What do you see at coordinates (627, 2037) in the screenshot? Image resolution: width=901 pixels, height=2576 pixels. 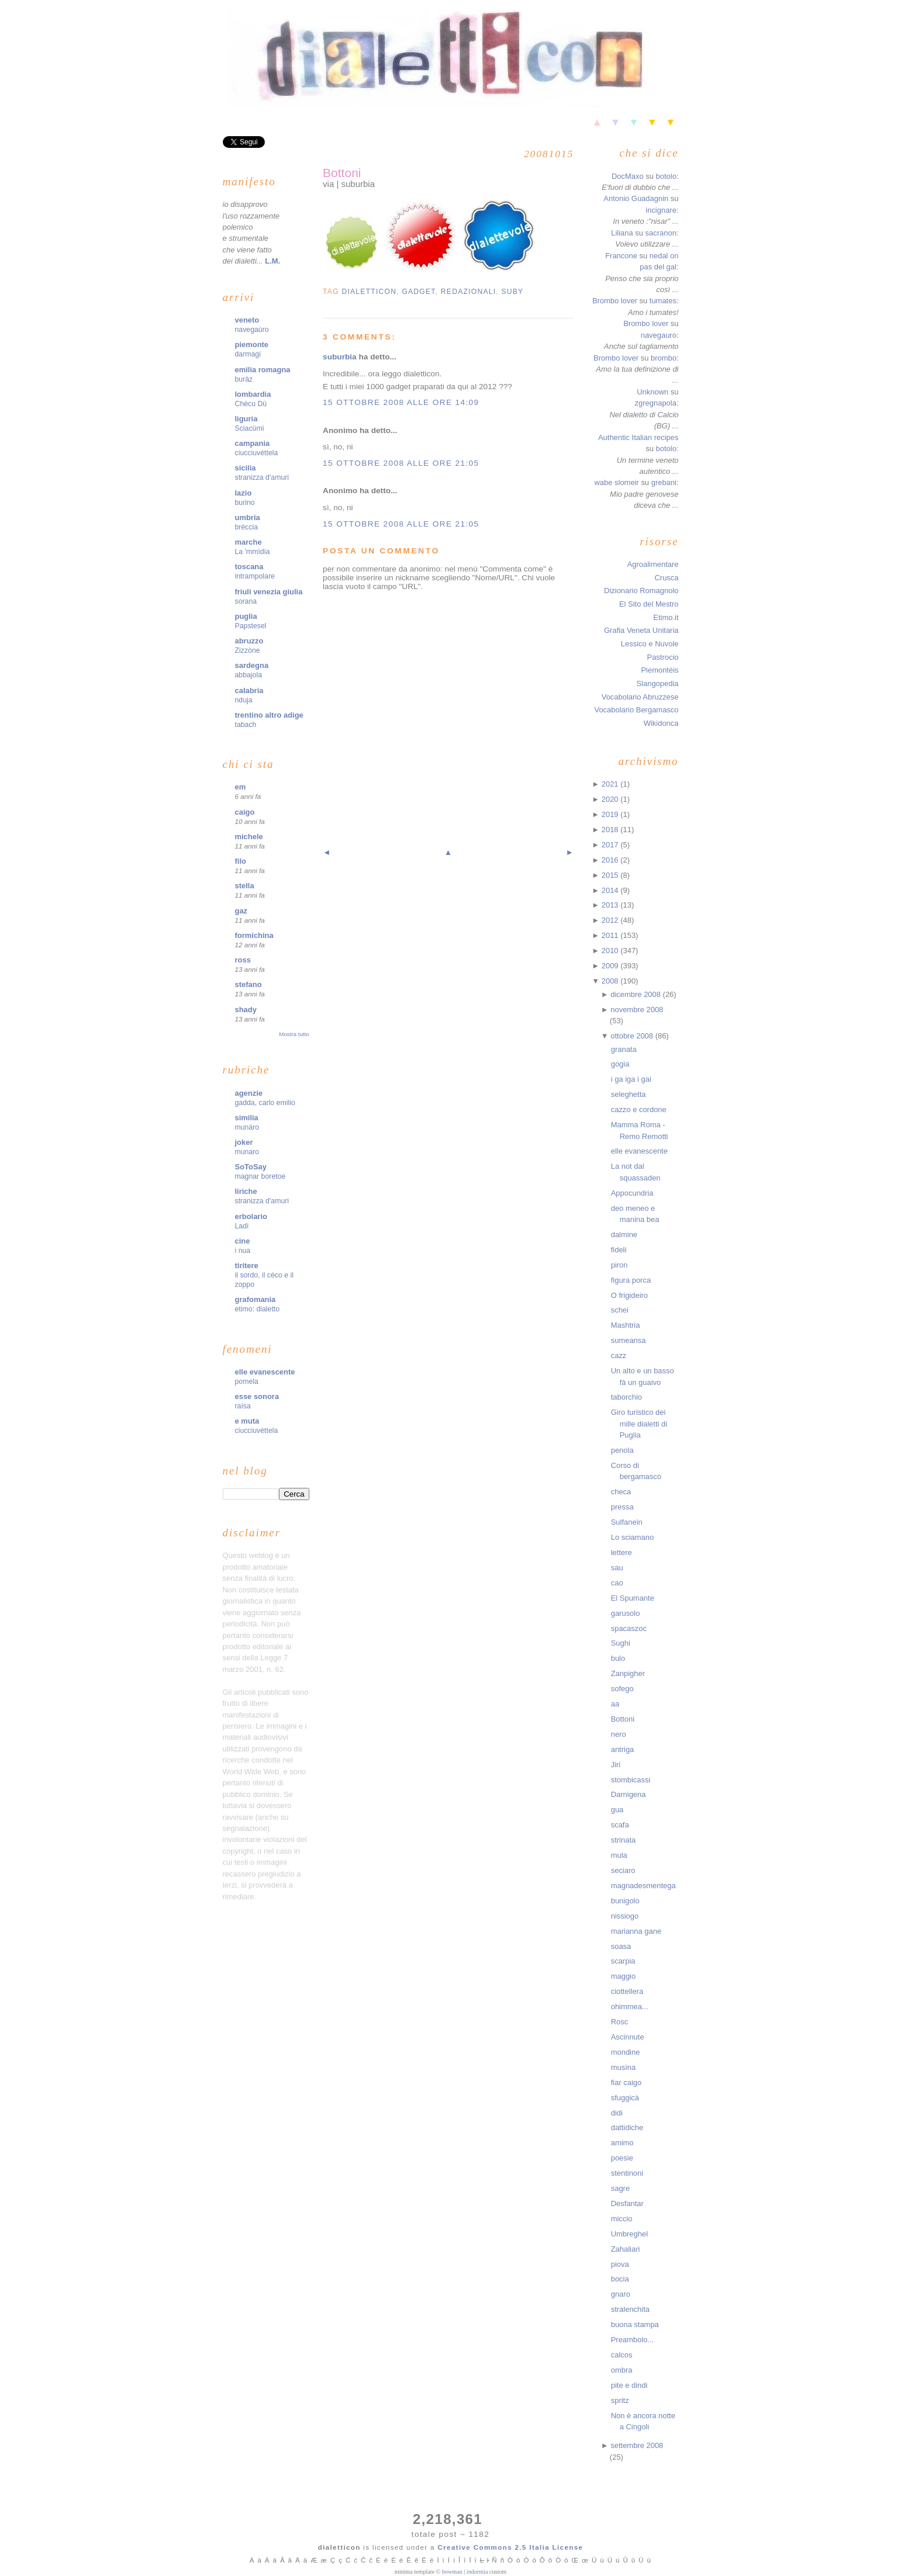 I see `Ascinnute` at bounding box center [627, 2037].